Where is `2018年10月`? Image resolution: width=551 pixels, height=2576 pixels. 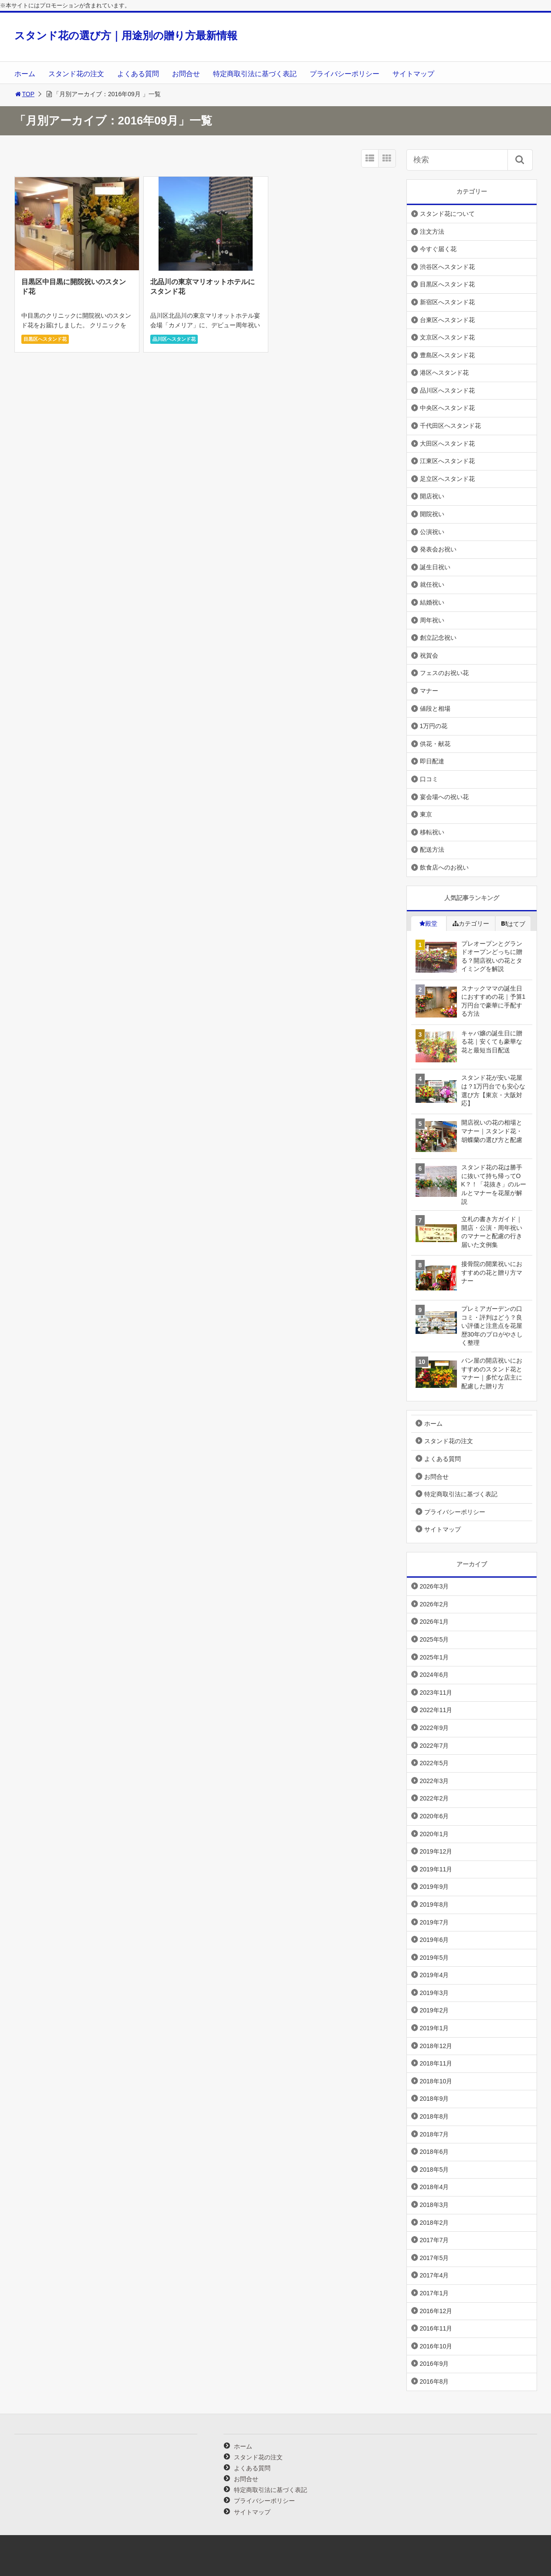
2018年10月 is located at coordinates (436, 2081).